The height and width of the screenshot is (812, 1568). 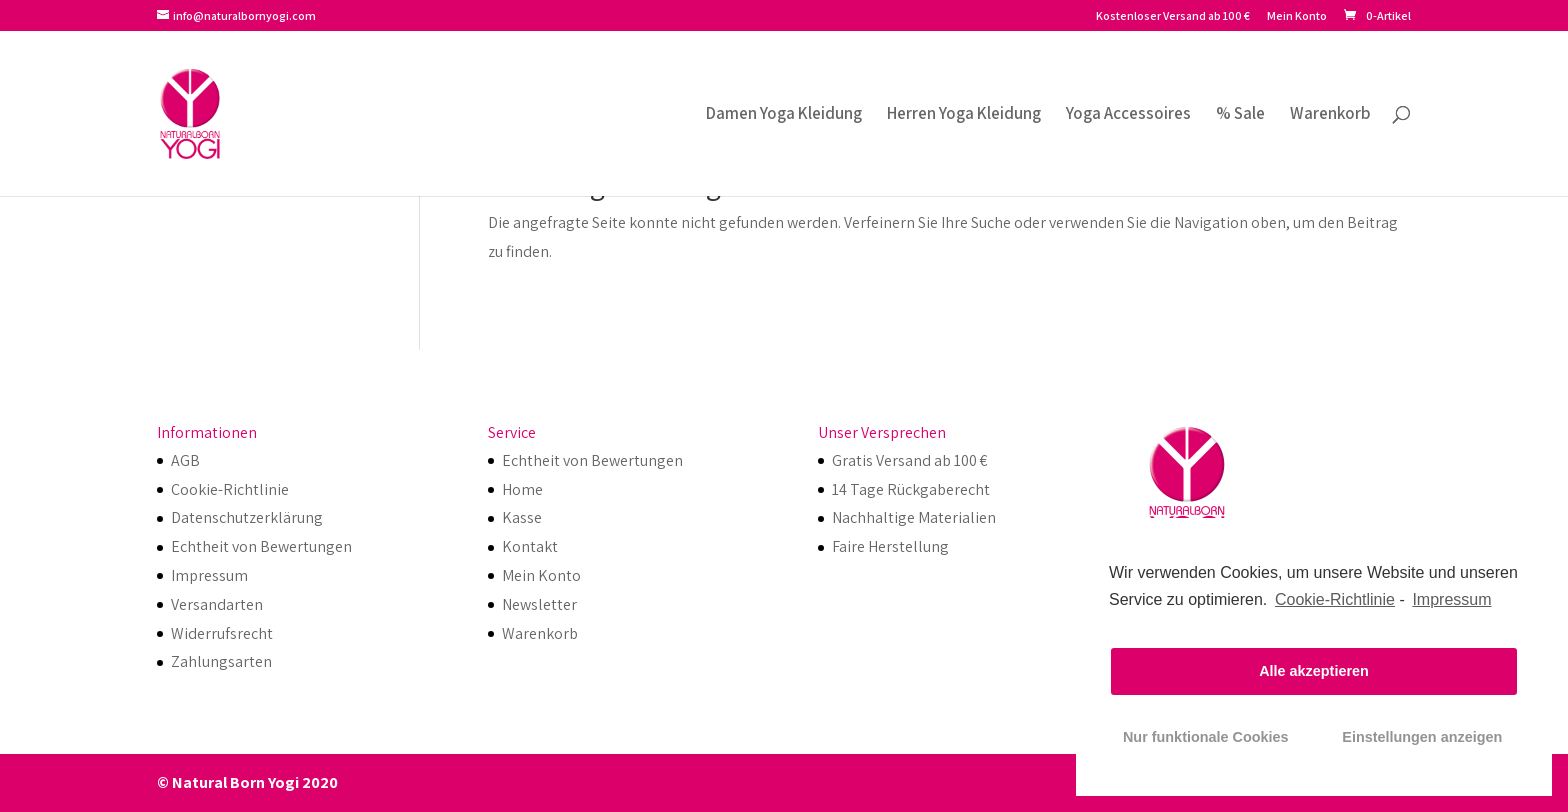 I want to click on Echtheit von Bewertungen, so click(x=261, y=546).